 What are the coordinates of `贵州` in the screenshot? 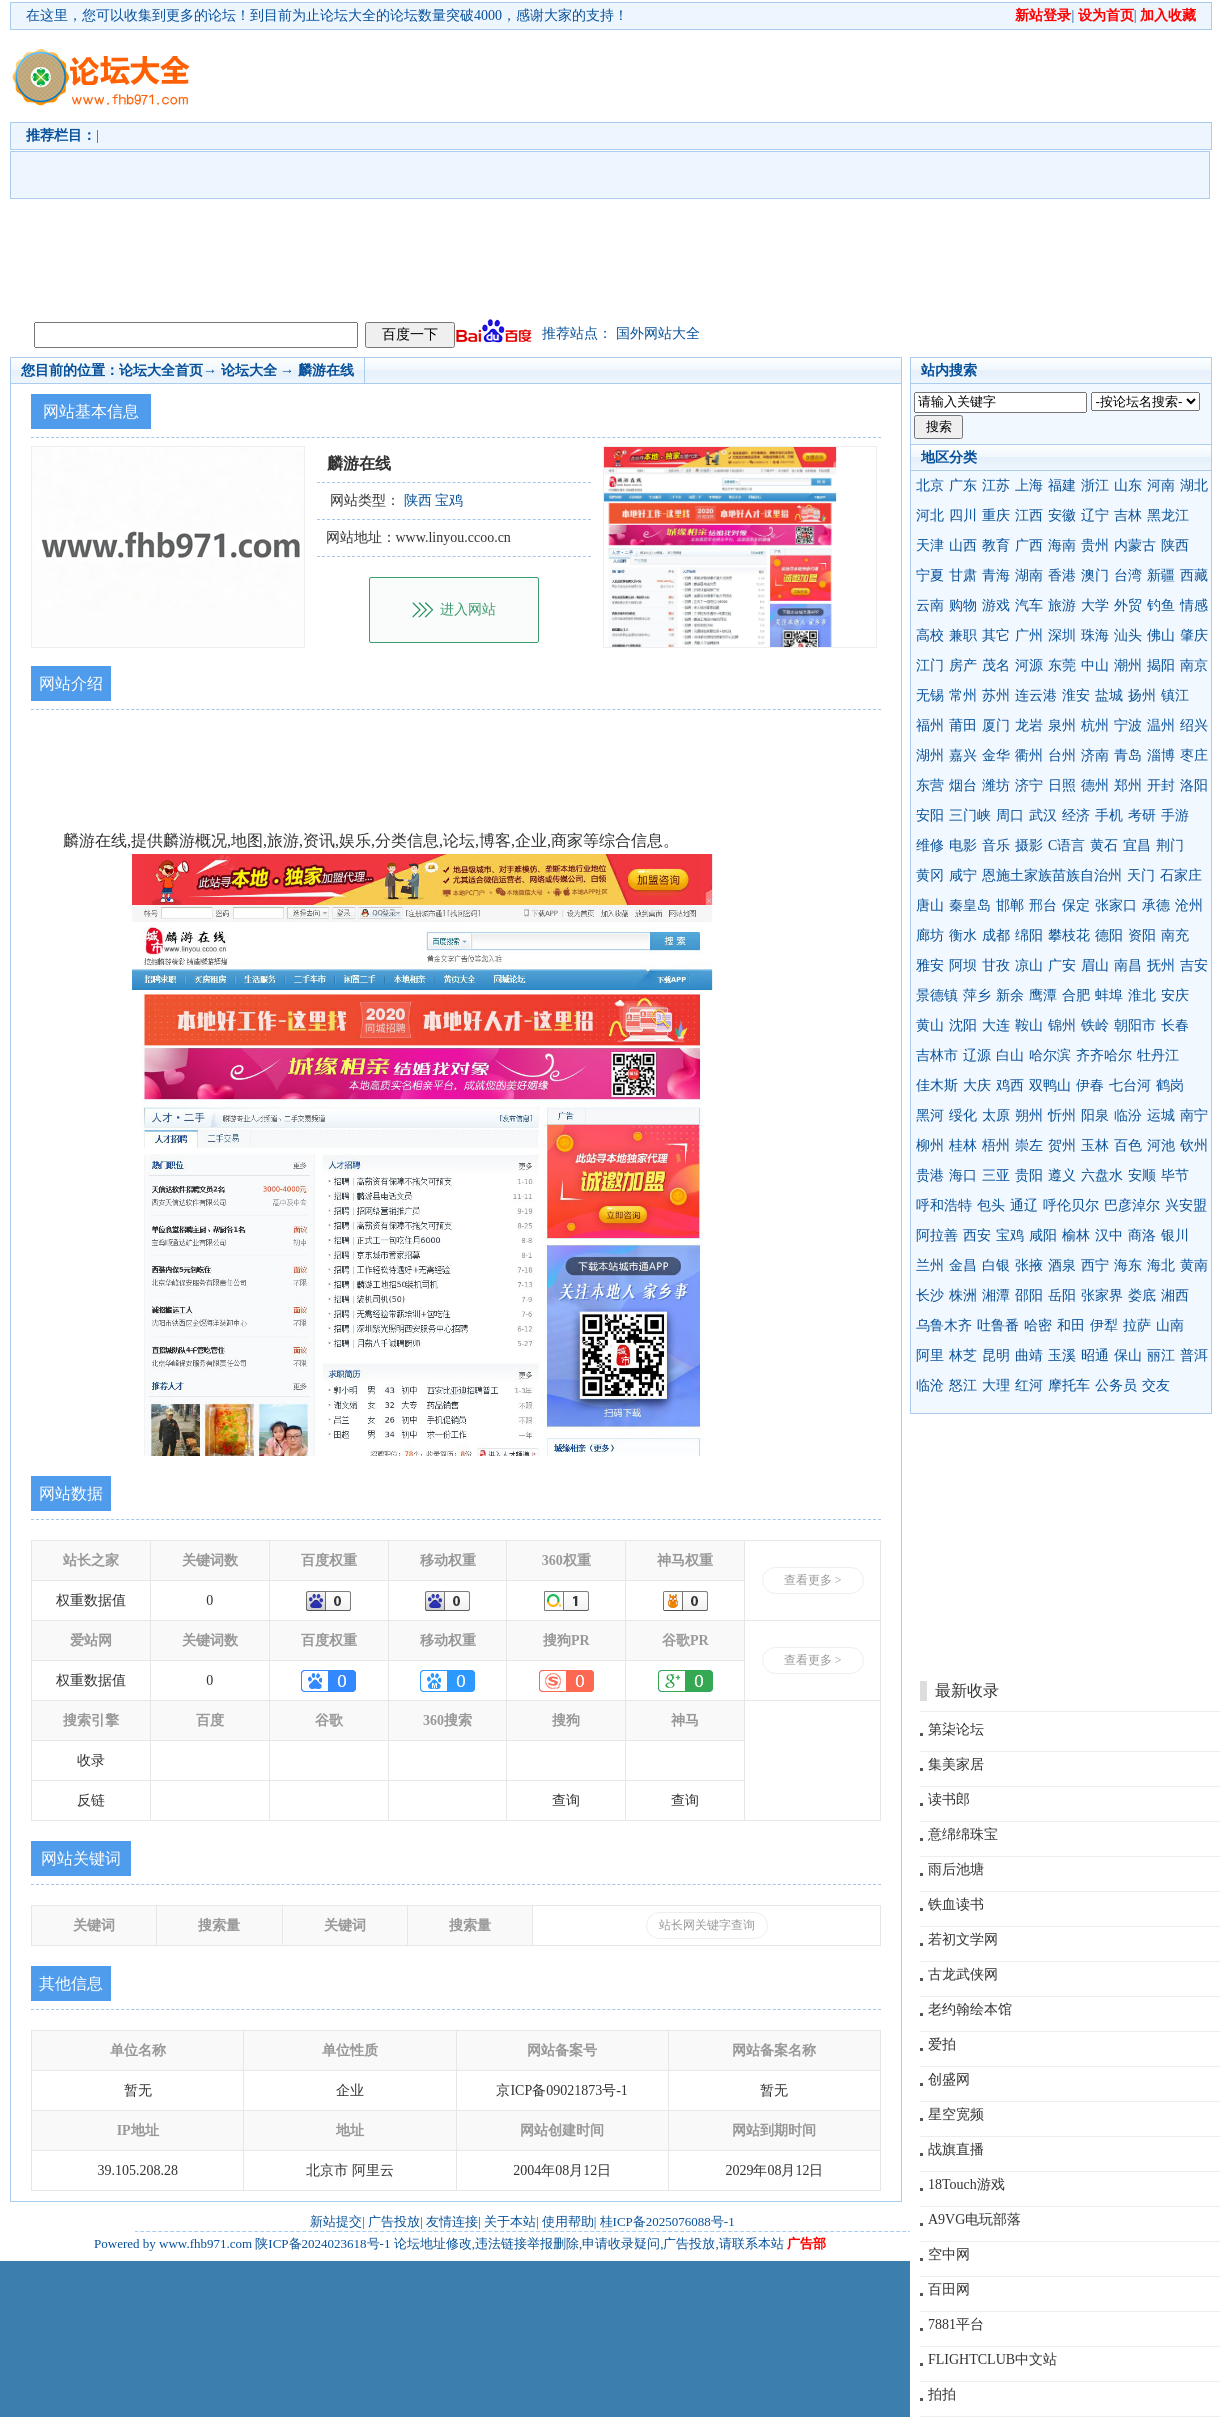 It's located at (1095, 545).